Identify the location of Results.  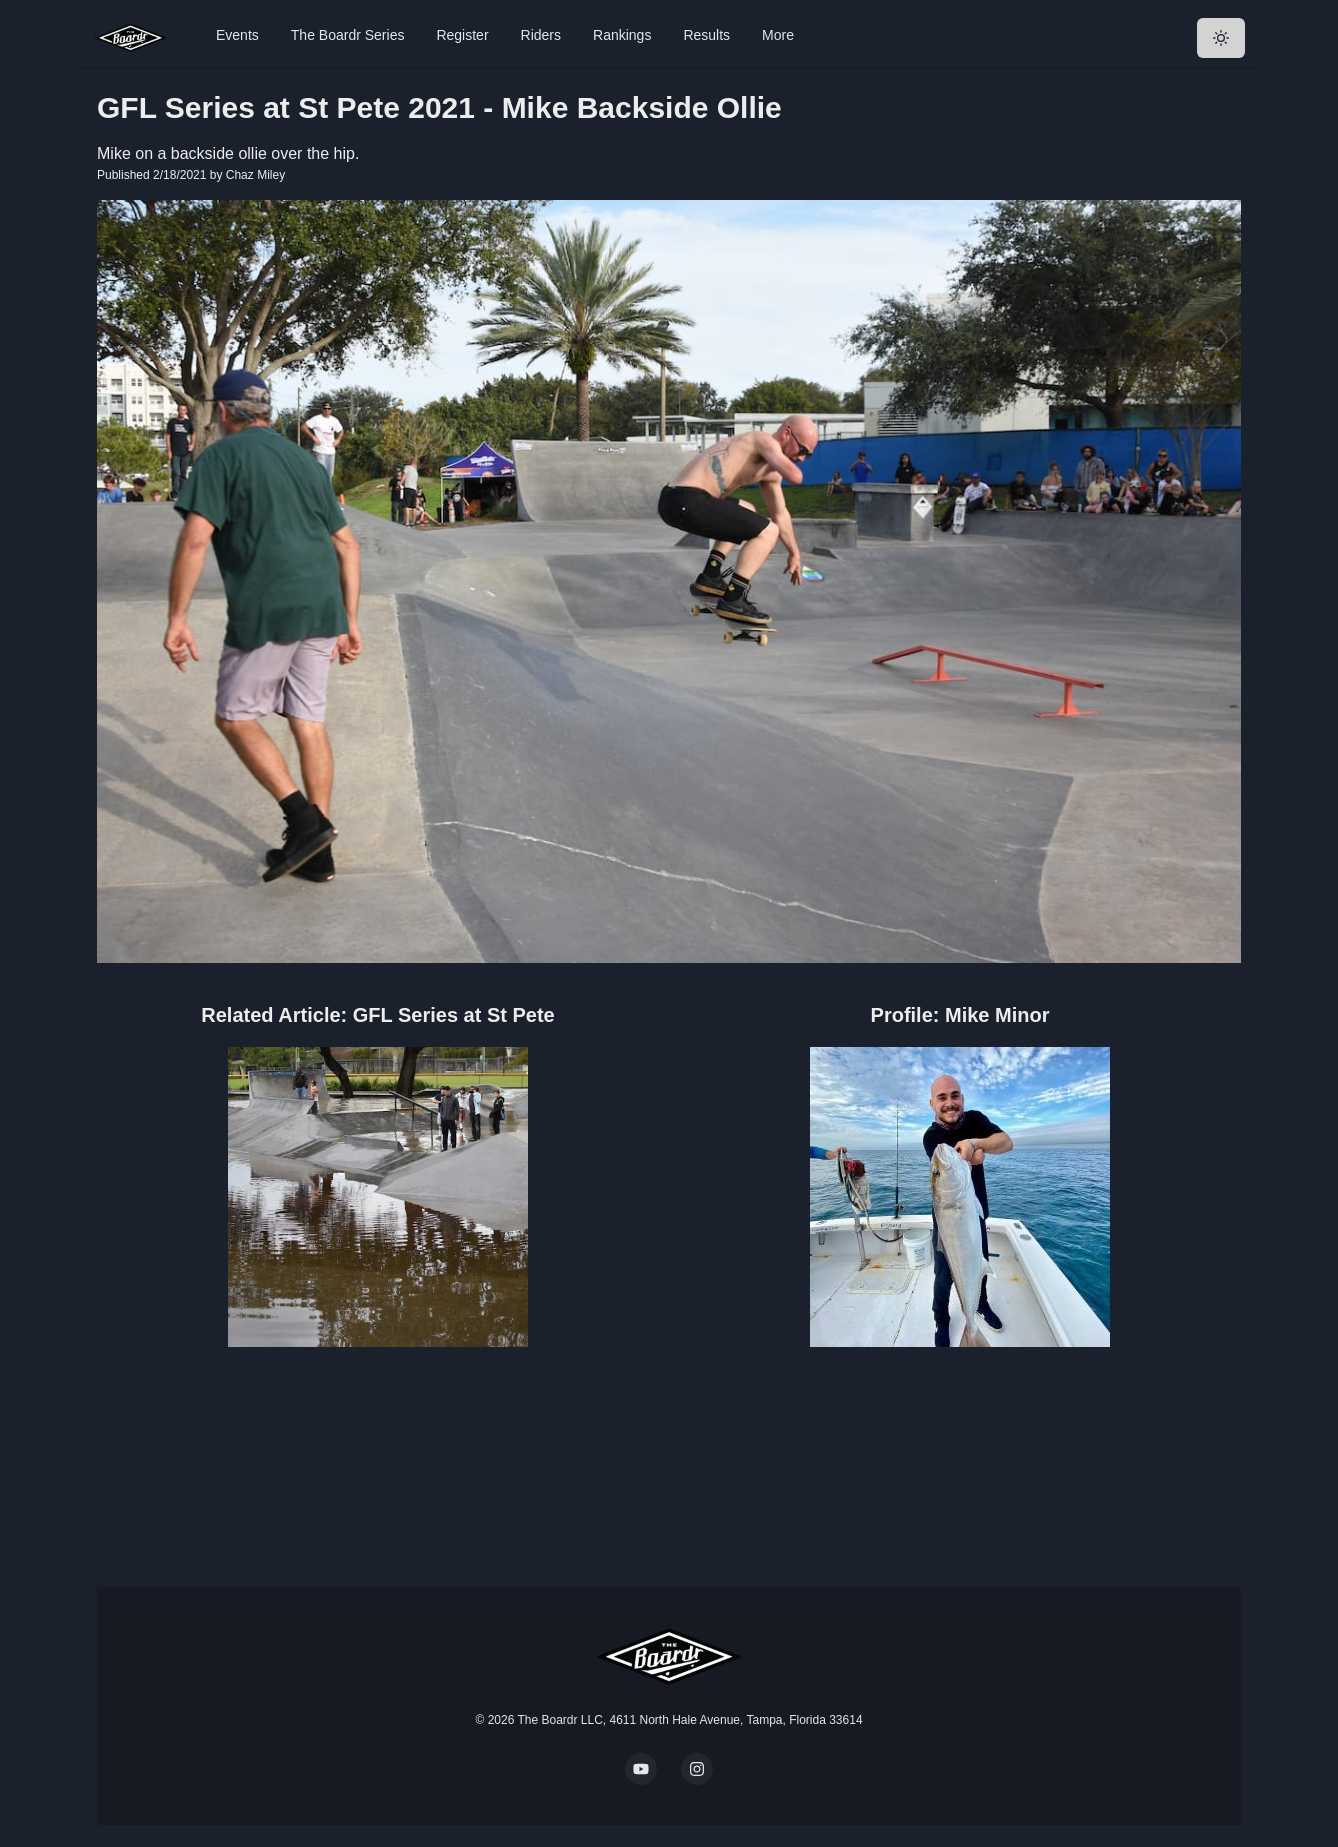
(706, 35).